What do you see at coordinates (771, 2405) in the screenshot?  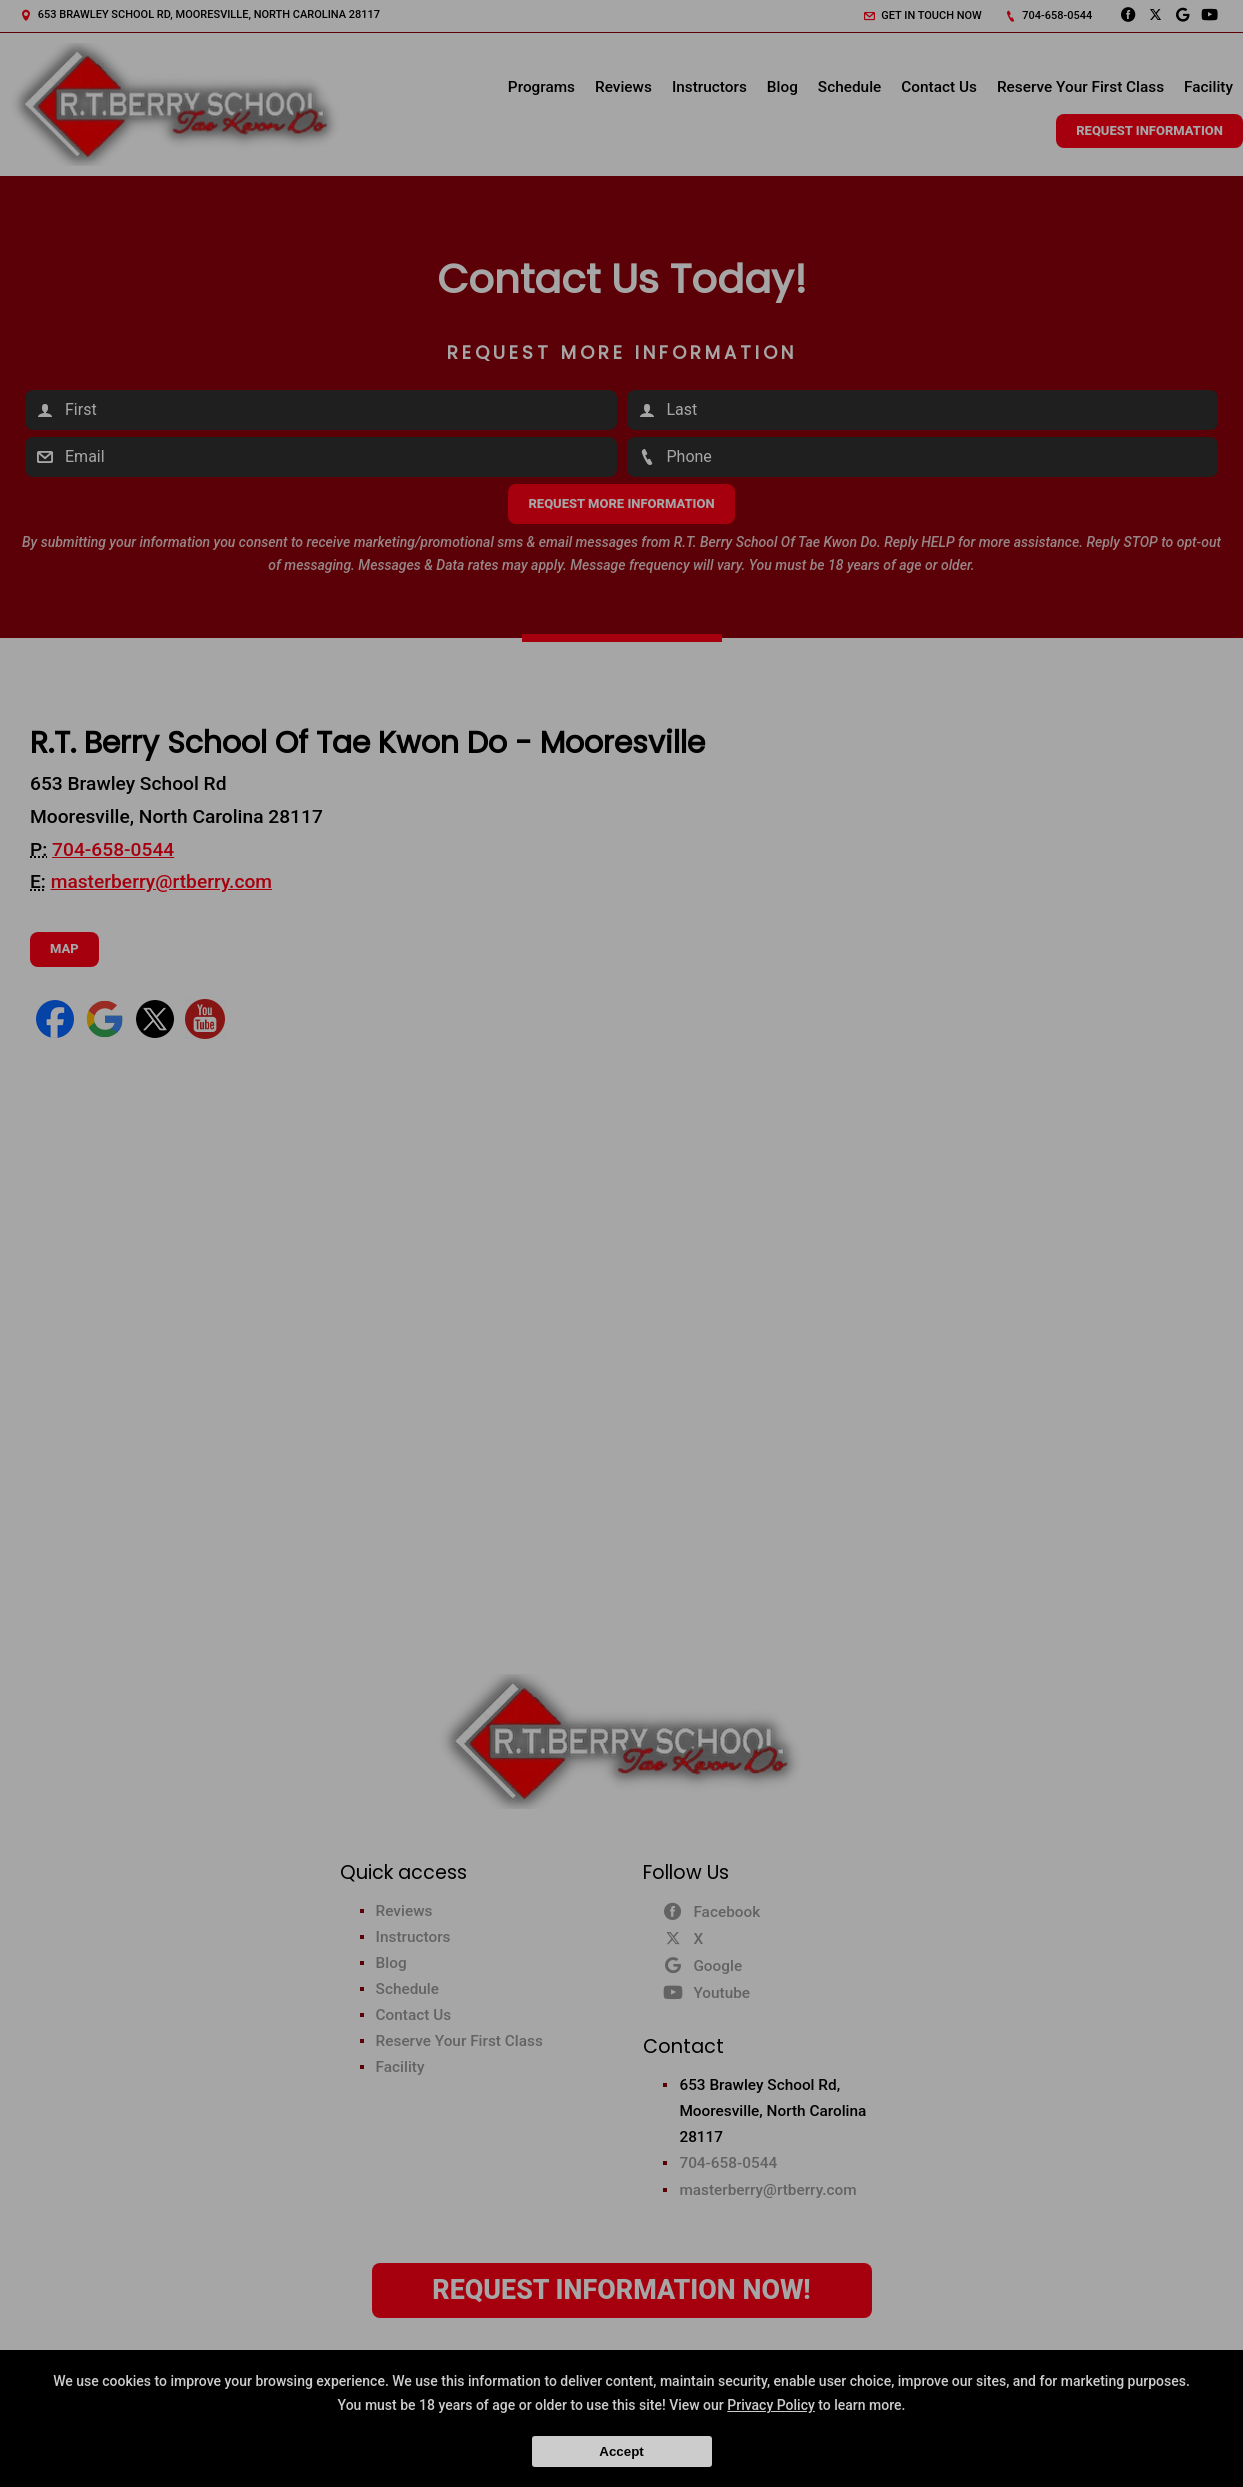 I see `Privacy Policy` at bounding box center [771, 2405].